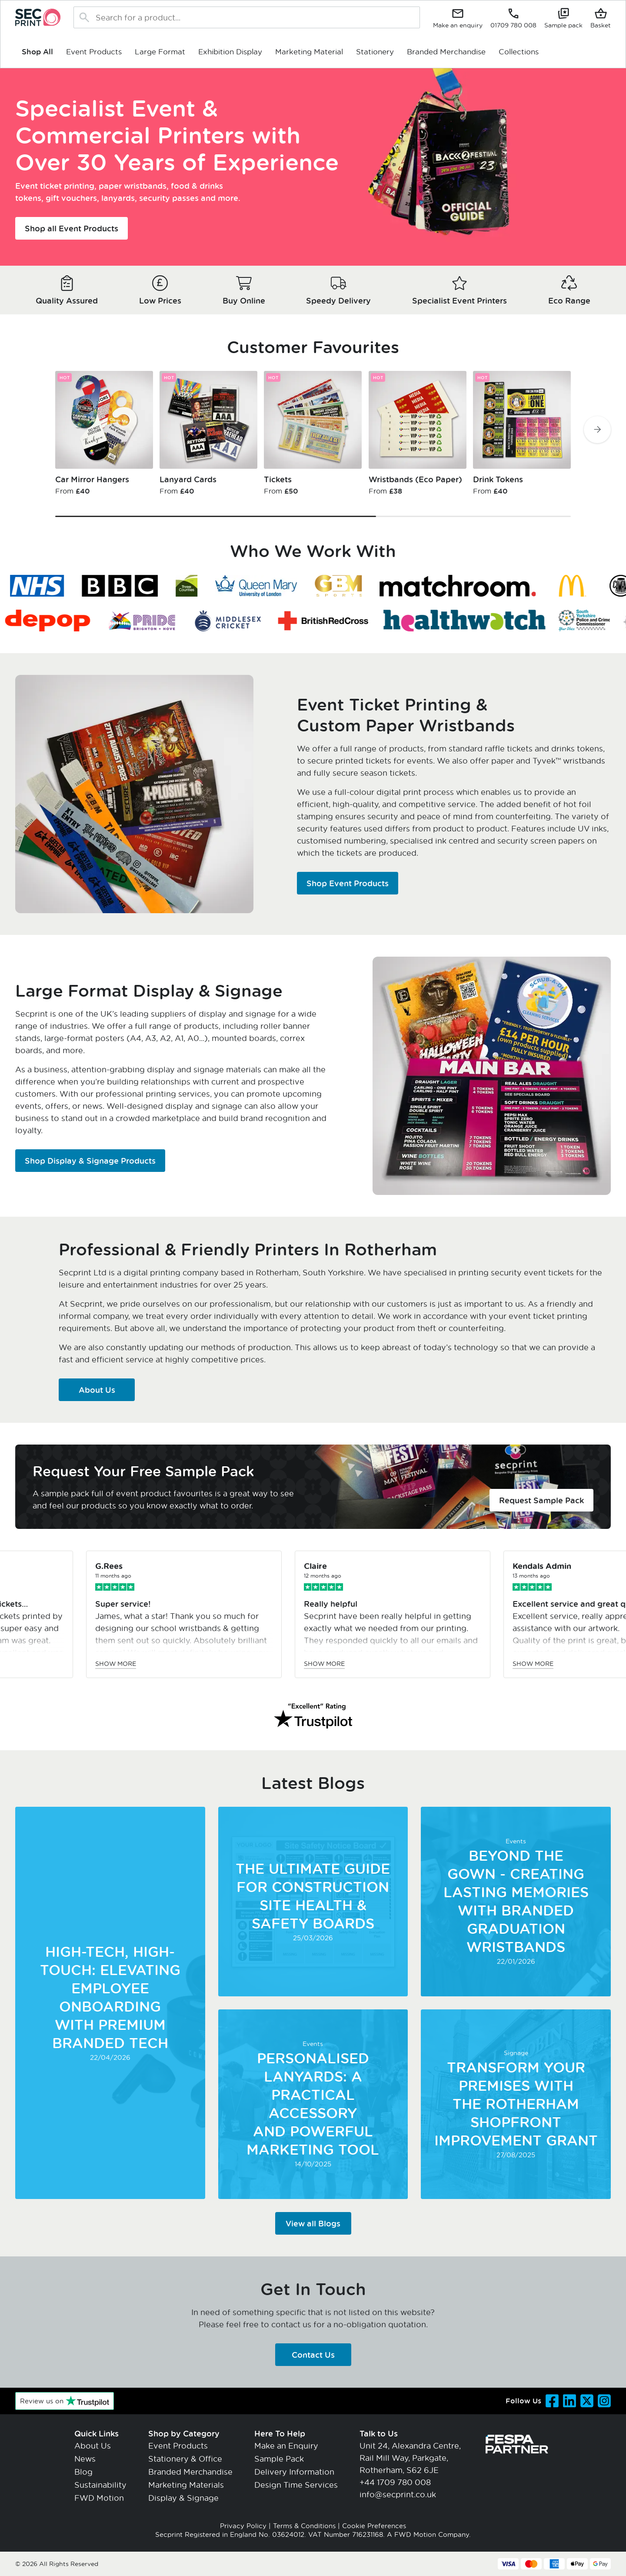  I want to click on Stationery & Office, so click(185, 2458).